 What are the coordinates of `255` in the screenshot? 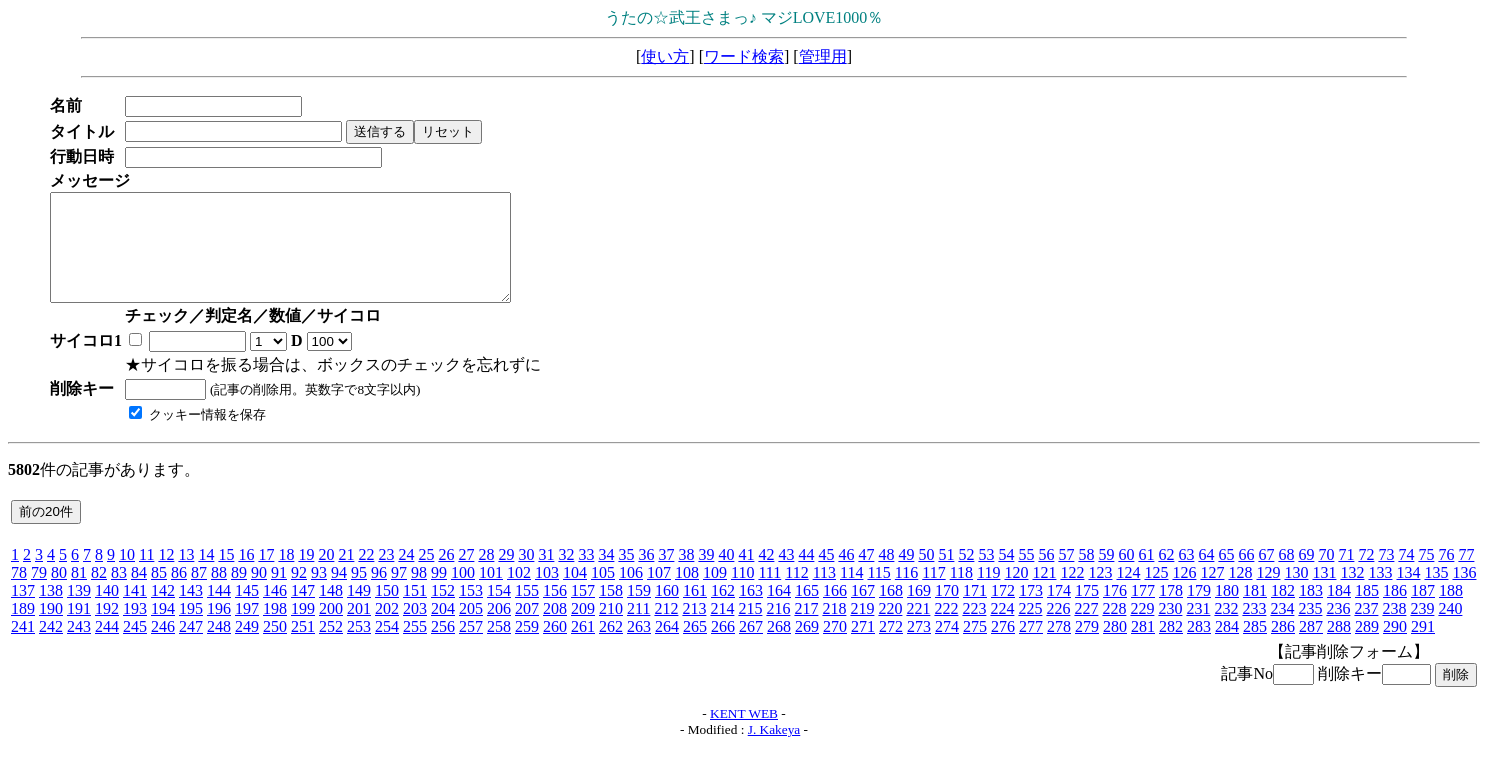 It's located at (415, 647).